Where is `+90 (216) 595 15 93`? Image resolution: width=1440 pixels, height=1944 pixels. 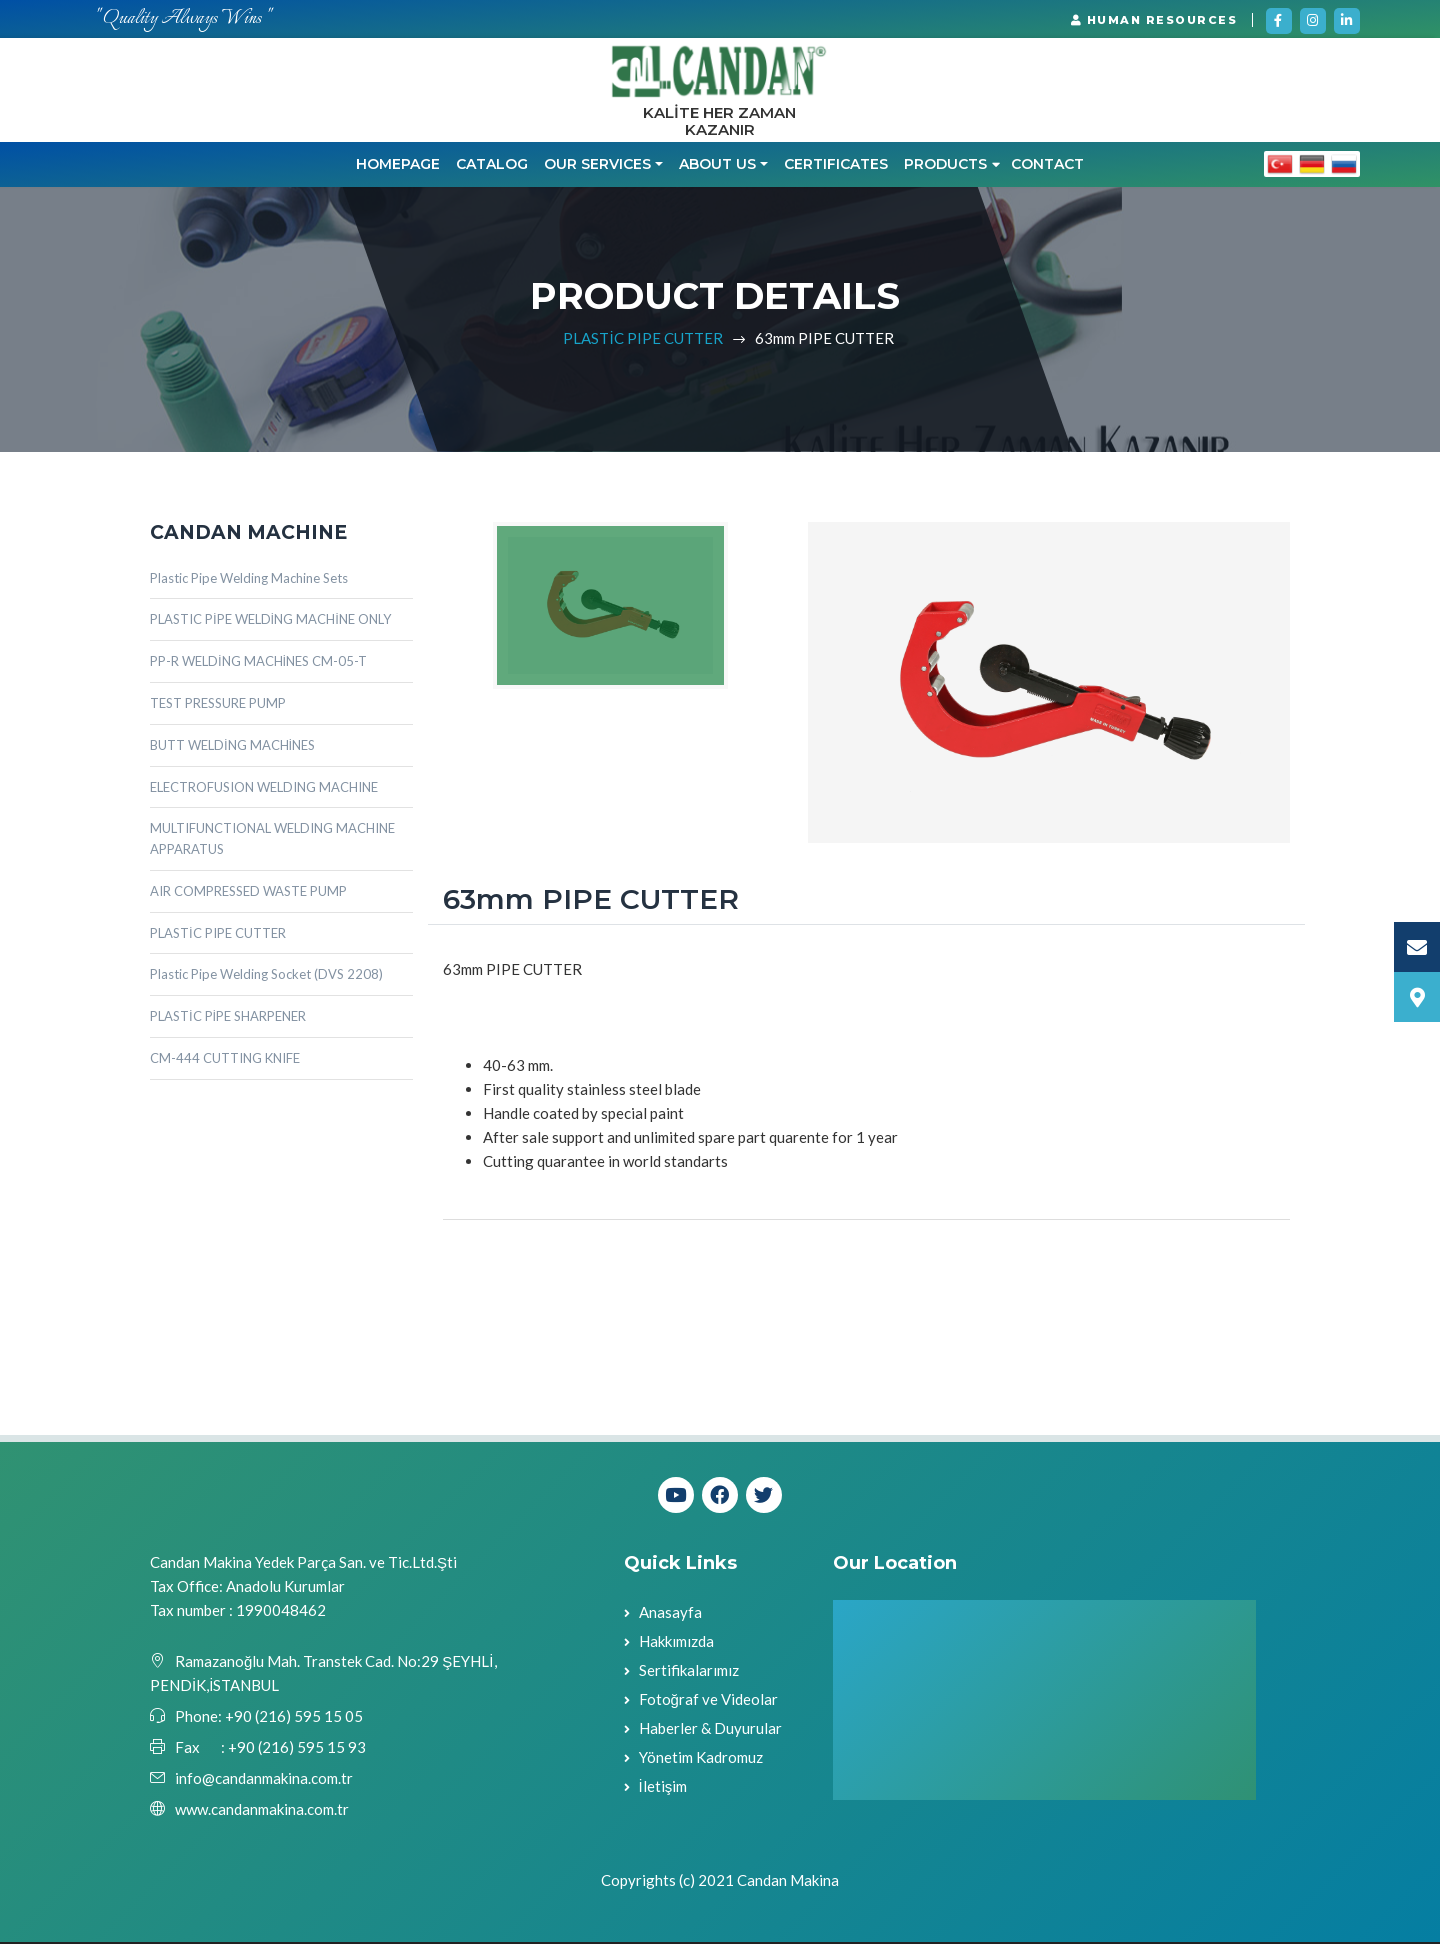
+90 (216) 595 15 93 is located at coordinates (297, 1749).